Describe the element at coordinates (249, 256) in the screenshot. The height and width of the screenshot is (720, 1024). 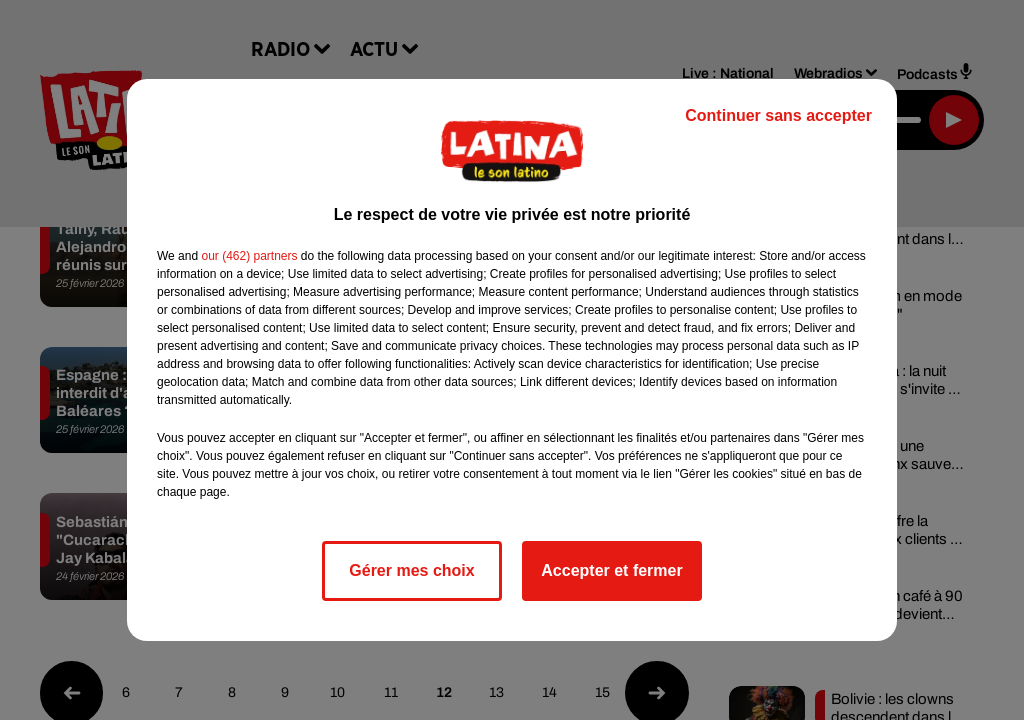
I see `our (462) partners [button]` at that location.